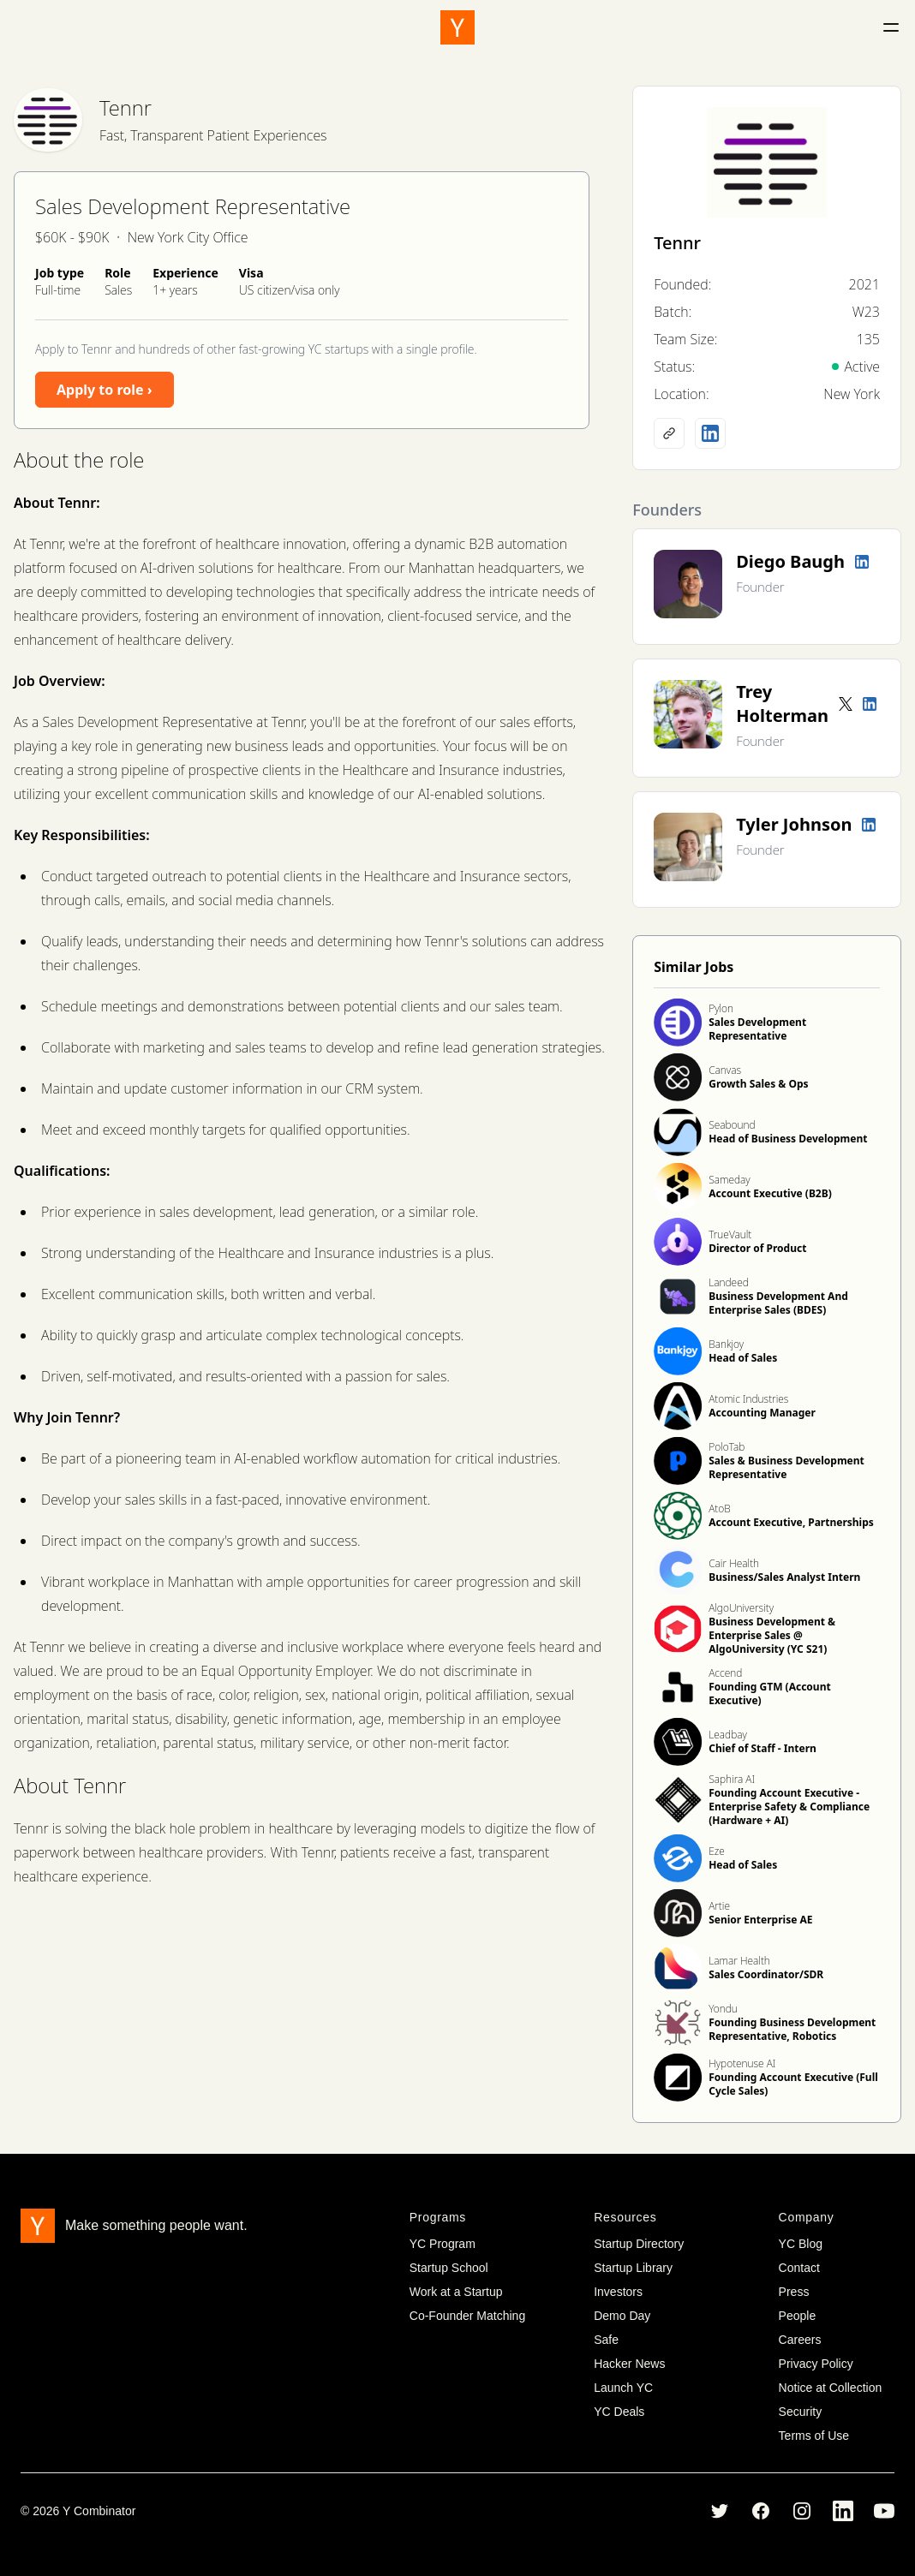 The width and height of the screenshot is (915, 2576). What do you see at coordinates (748, 1399) in the screenshot?
I see `Atomic Industries` at bounding box center [748, 1399].